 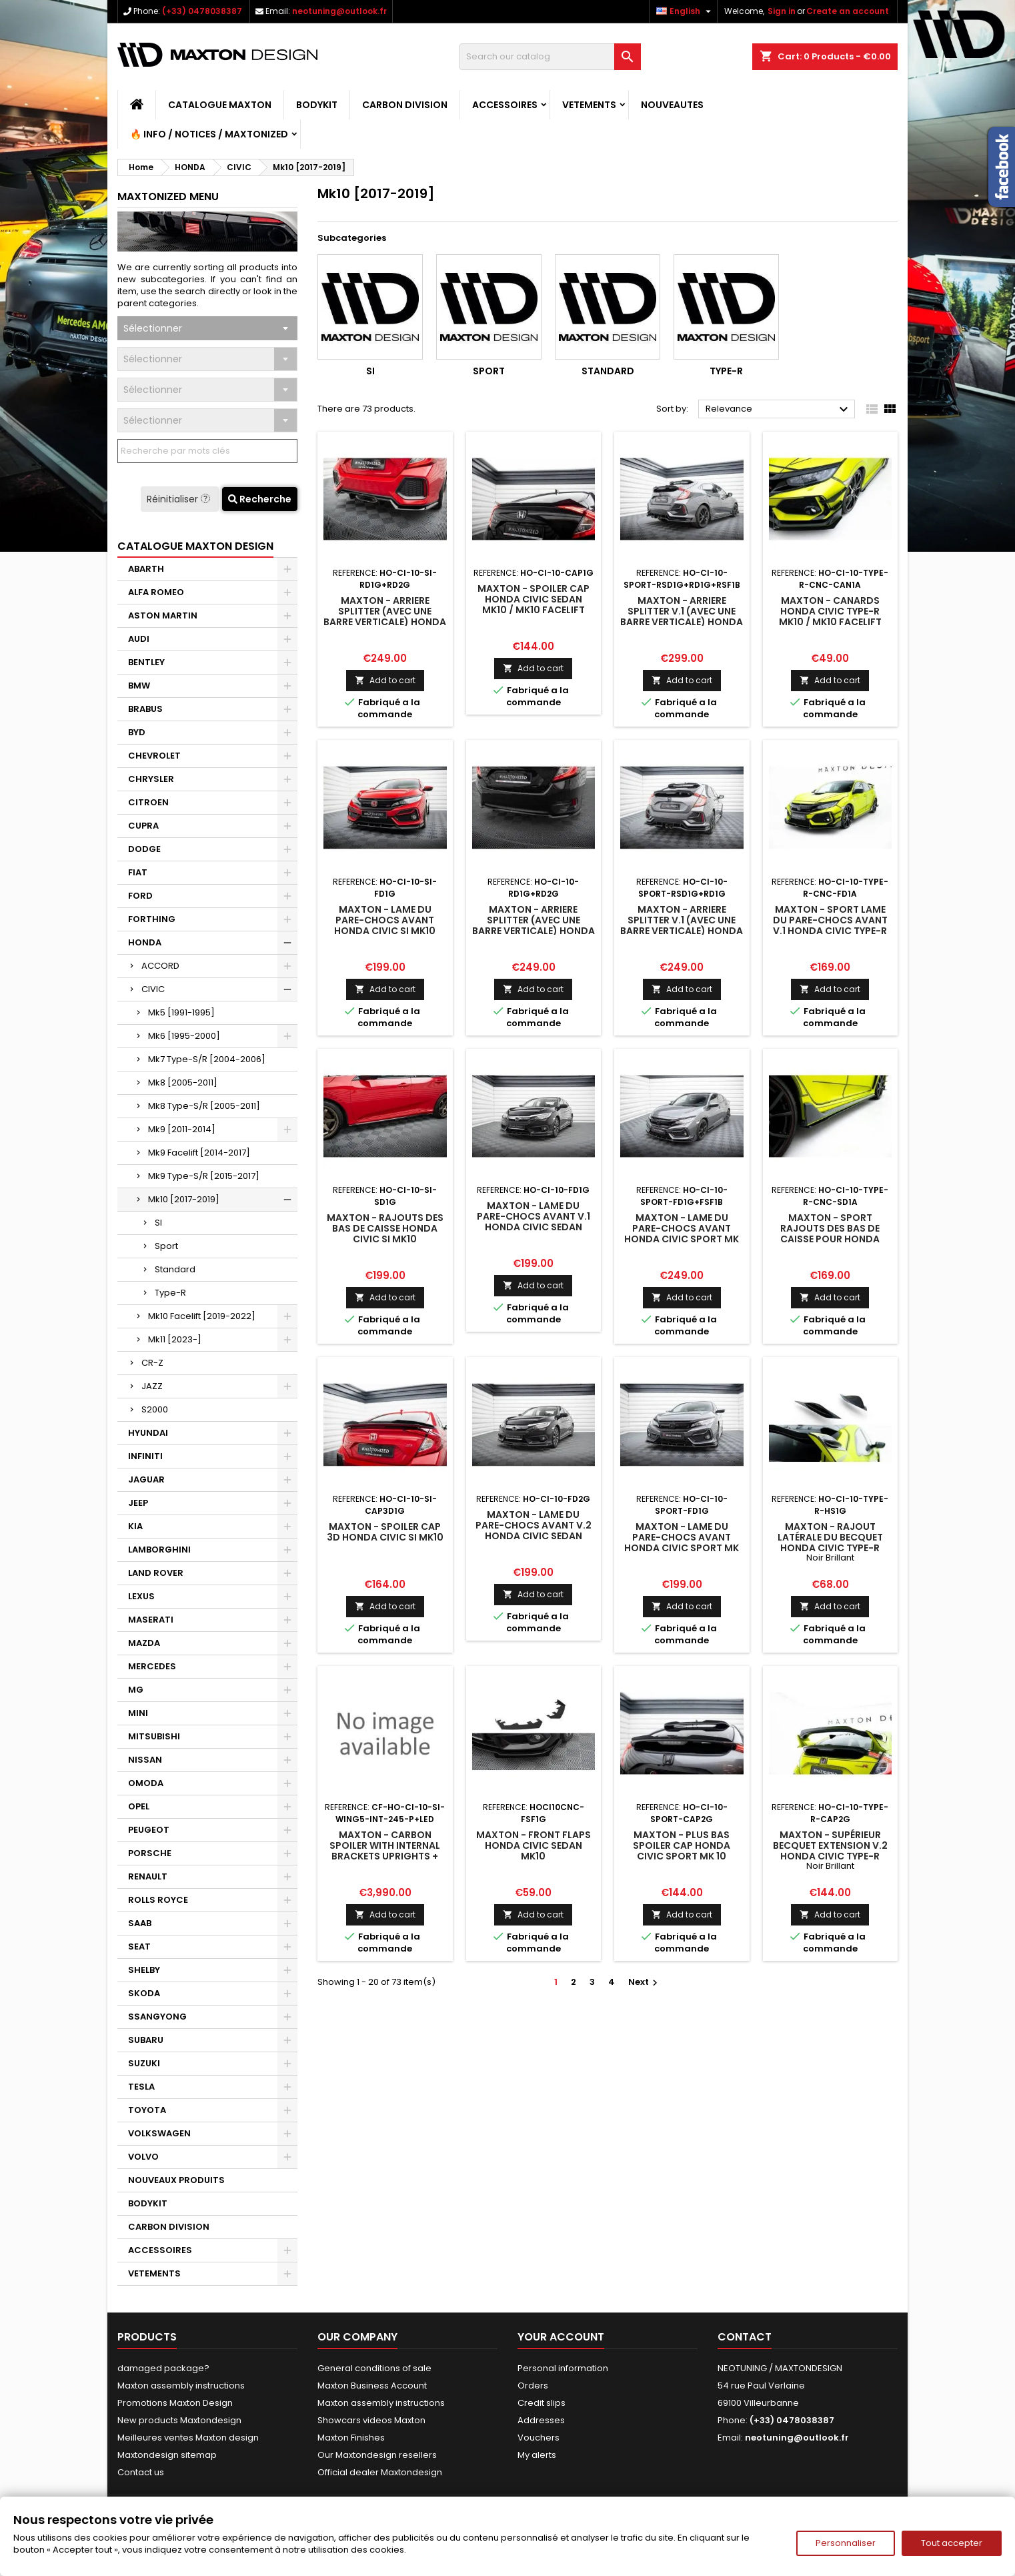 What do you see at coordinates (143, 2156) in the screenshot?
I see `VOLVO` at bounding box center [143, 2156].